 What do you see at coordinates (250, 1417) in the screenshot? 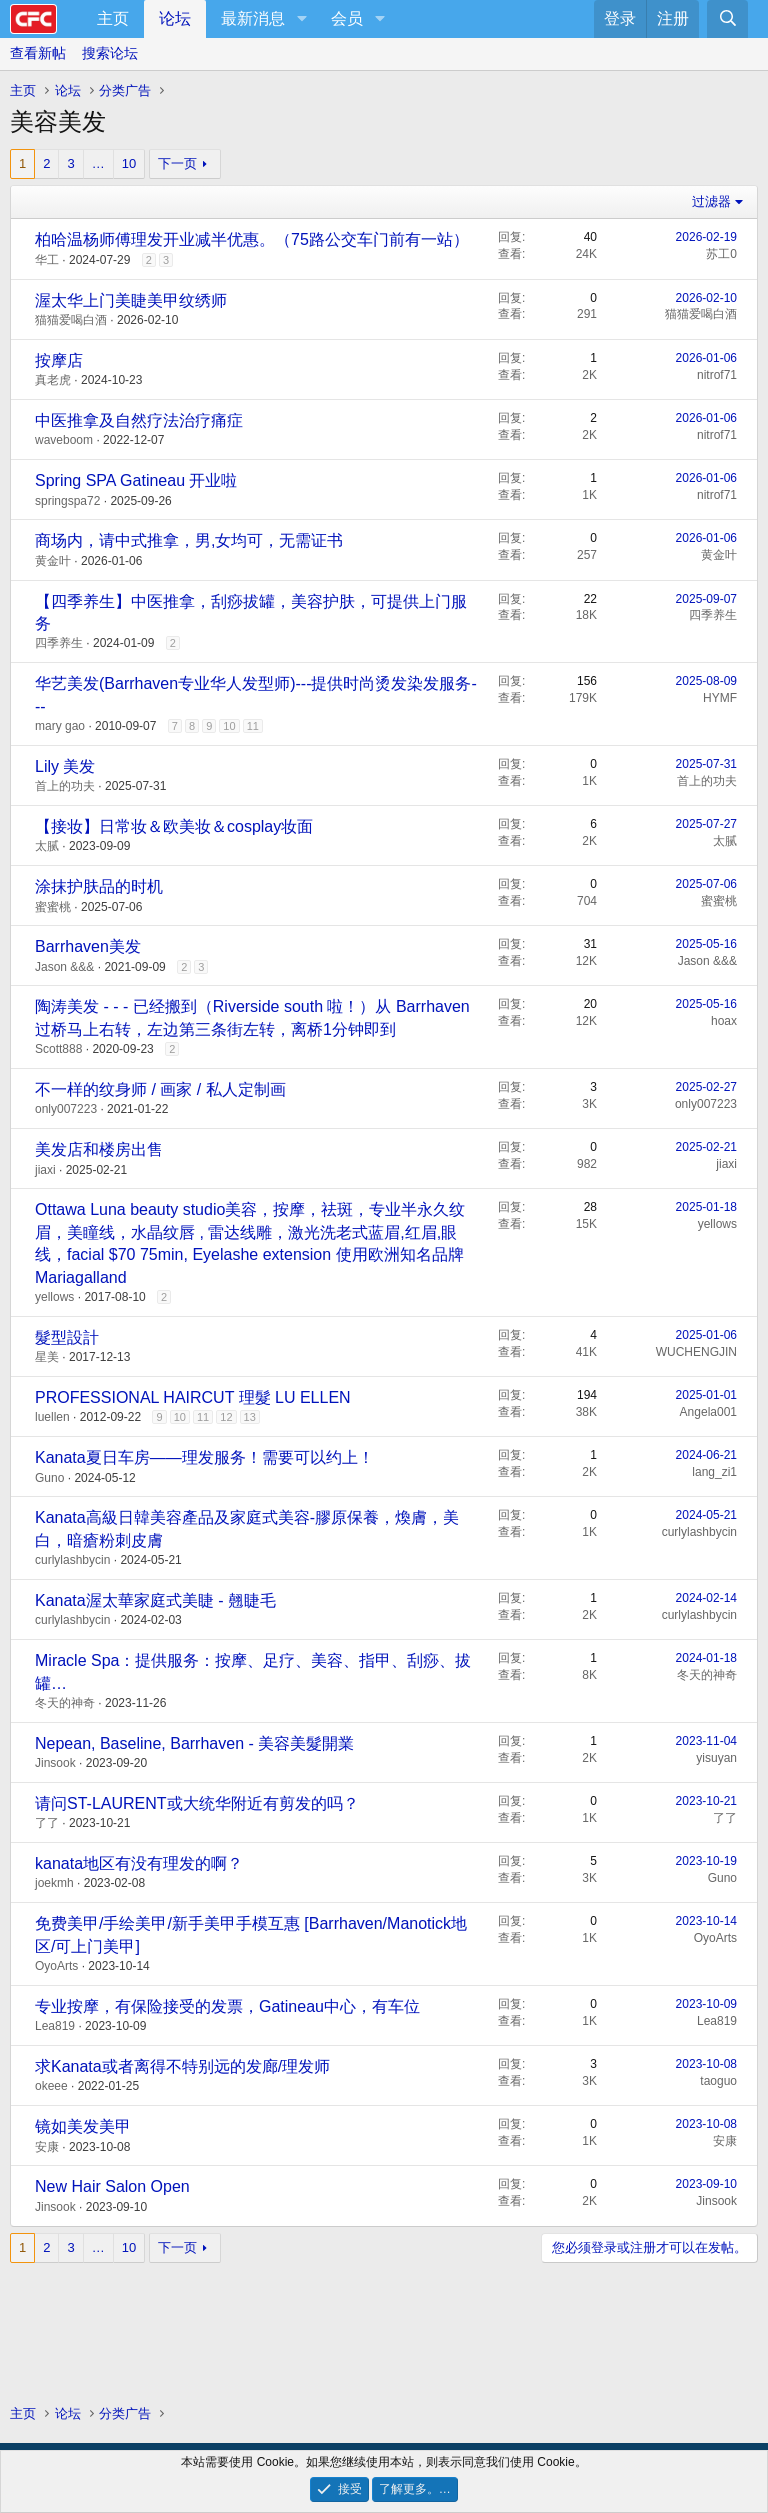
I see `13` at bounding box center [250, 1417].